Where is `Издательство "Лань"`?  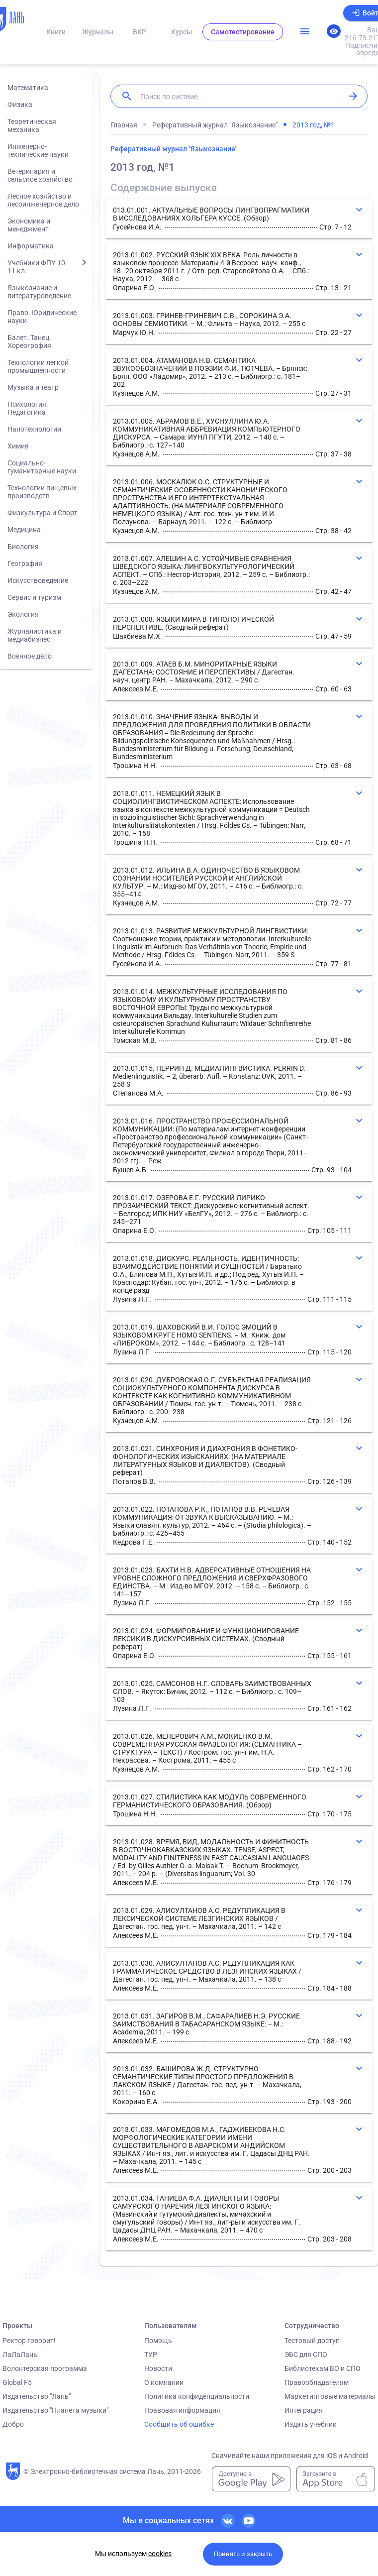
Издательство "Лань" is located at coordinates (36, 2396).